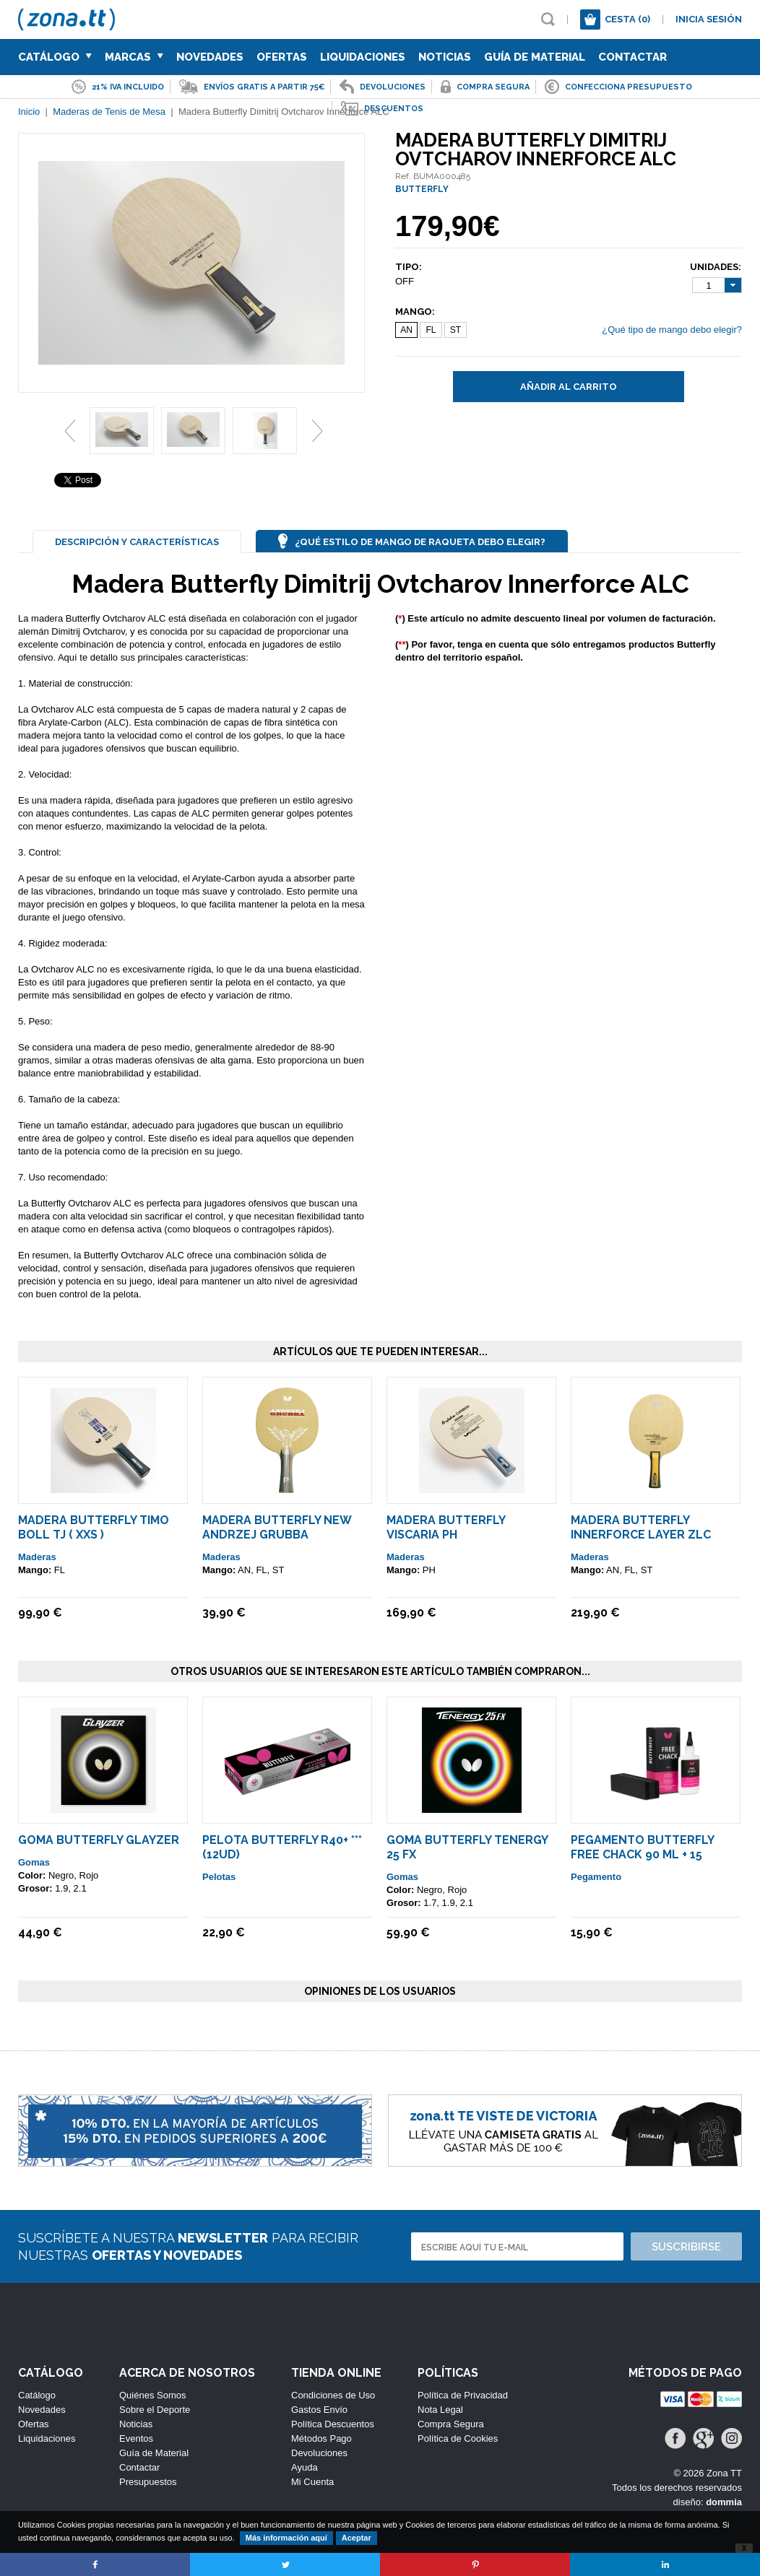  Describe the element at coordinates (672, 329) in the screenshot. I see `¿Qué tipo de mango debo elegir?` at that location.